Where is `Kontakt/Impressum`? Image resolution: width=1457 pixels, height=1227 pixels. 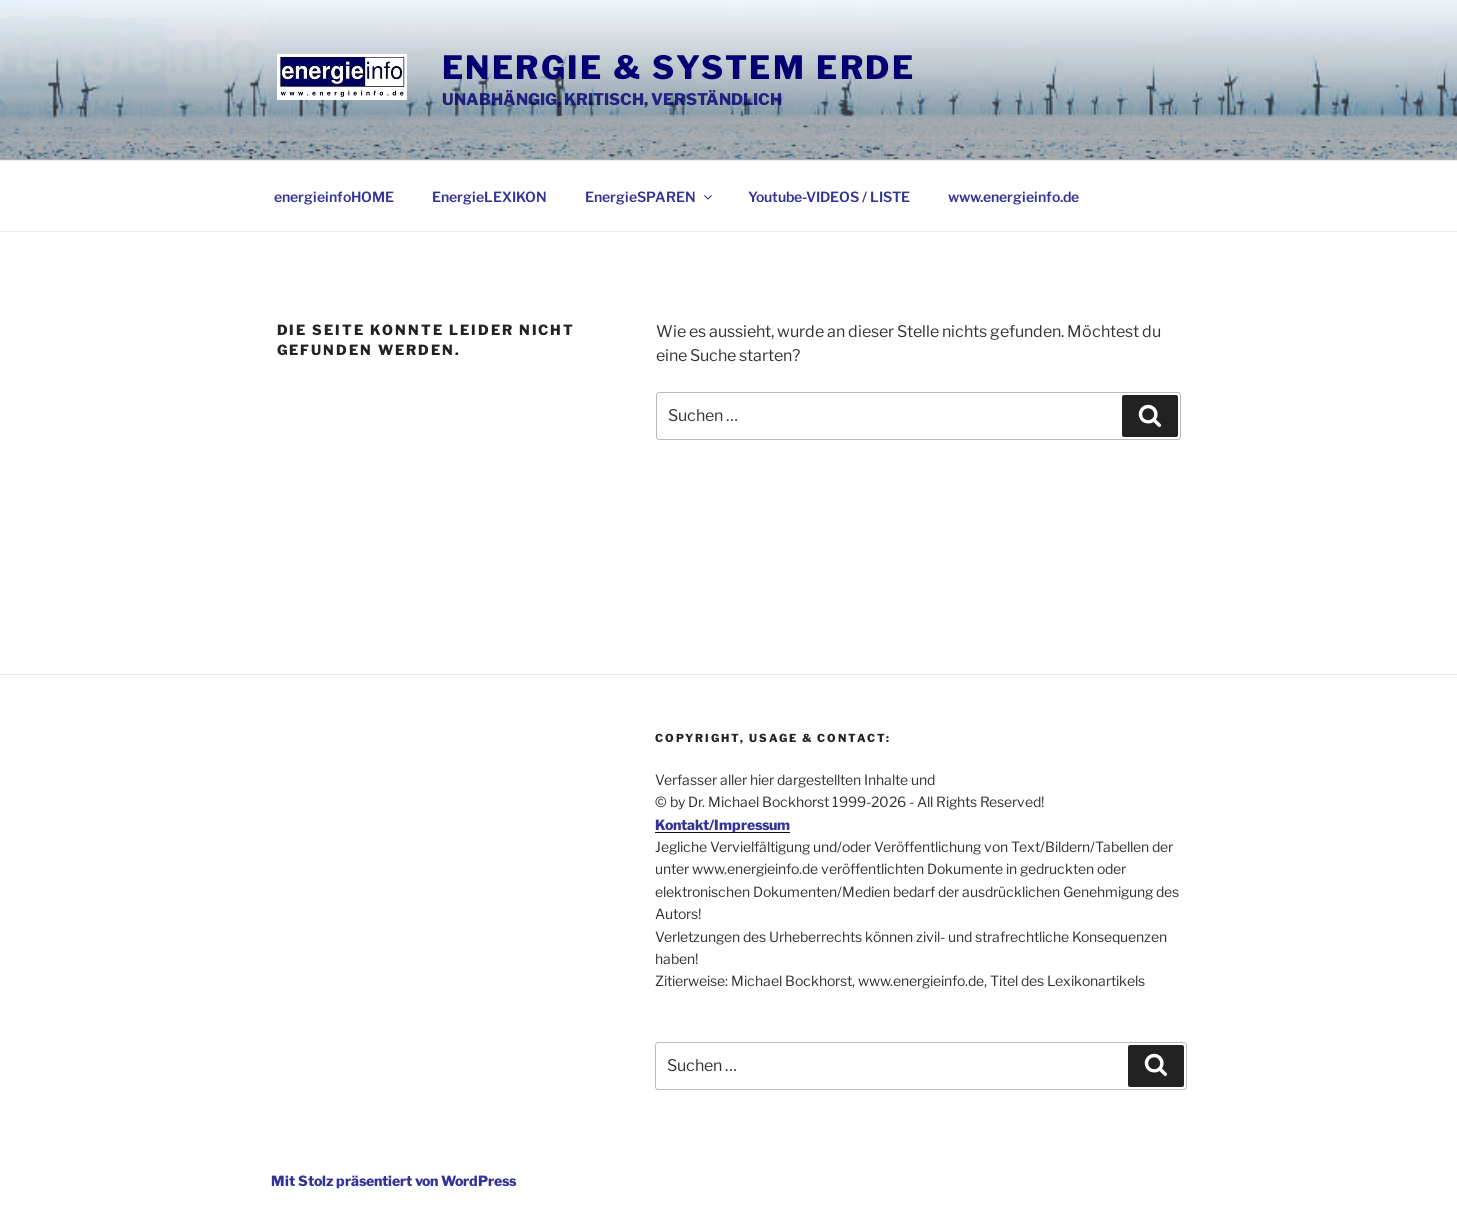 Kontakt/Impressum is located at coordinates (722, 824).